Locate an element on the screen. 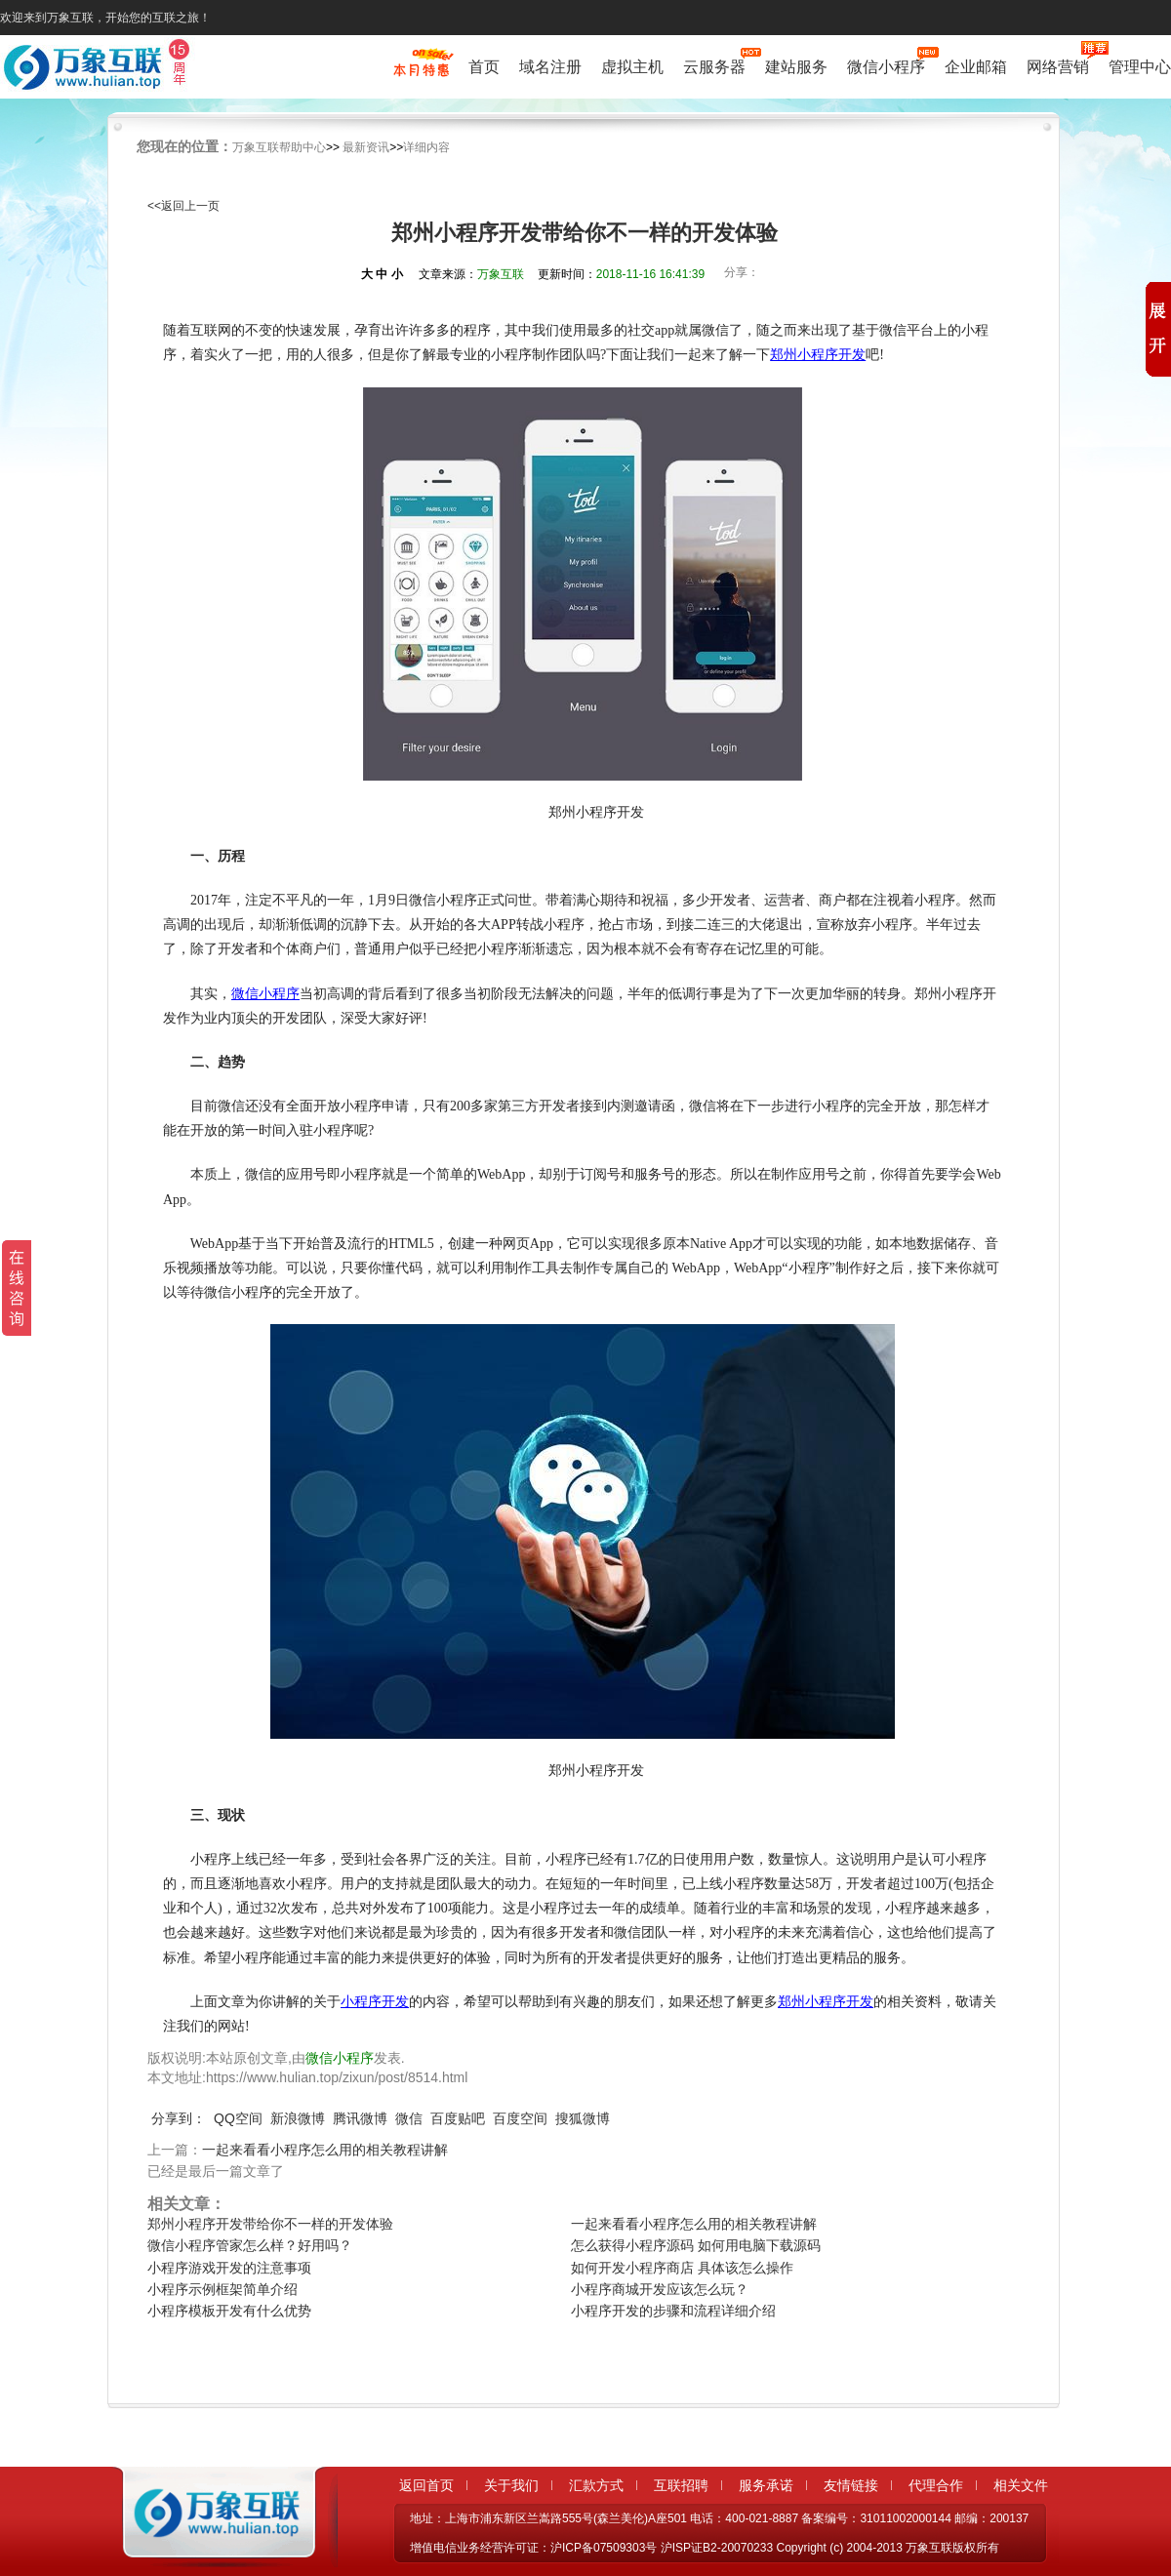 The image size is (1171, 2576). 网络营销 is located at coordinates (1058, 65).